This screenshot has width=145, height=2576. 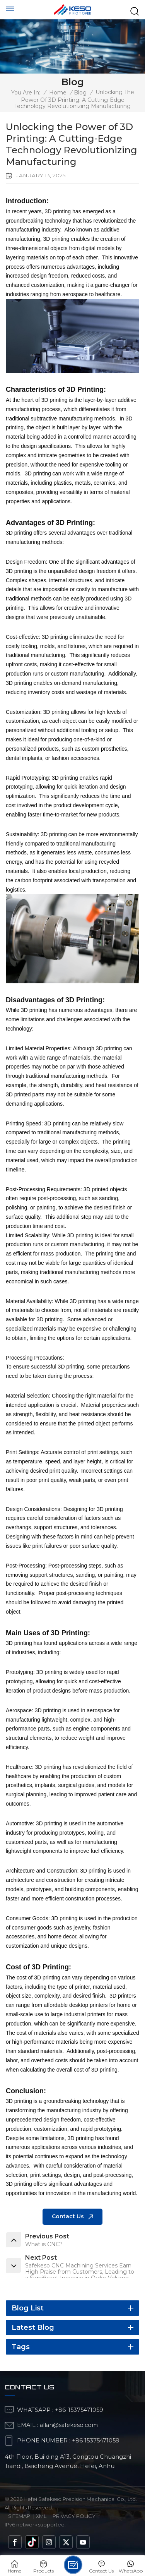 What do you see at coordinates (41, 2516) in the screenshot?
I see `Xml` at bounding box center [41, 2516].